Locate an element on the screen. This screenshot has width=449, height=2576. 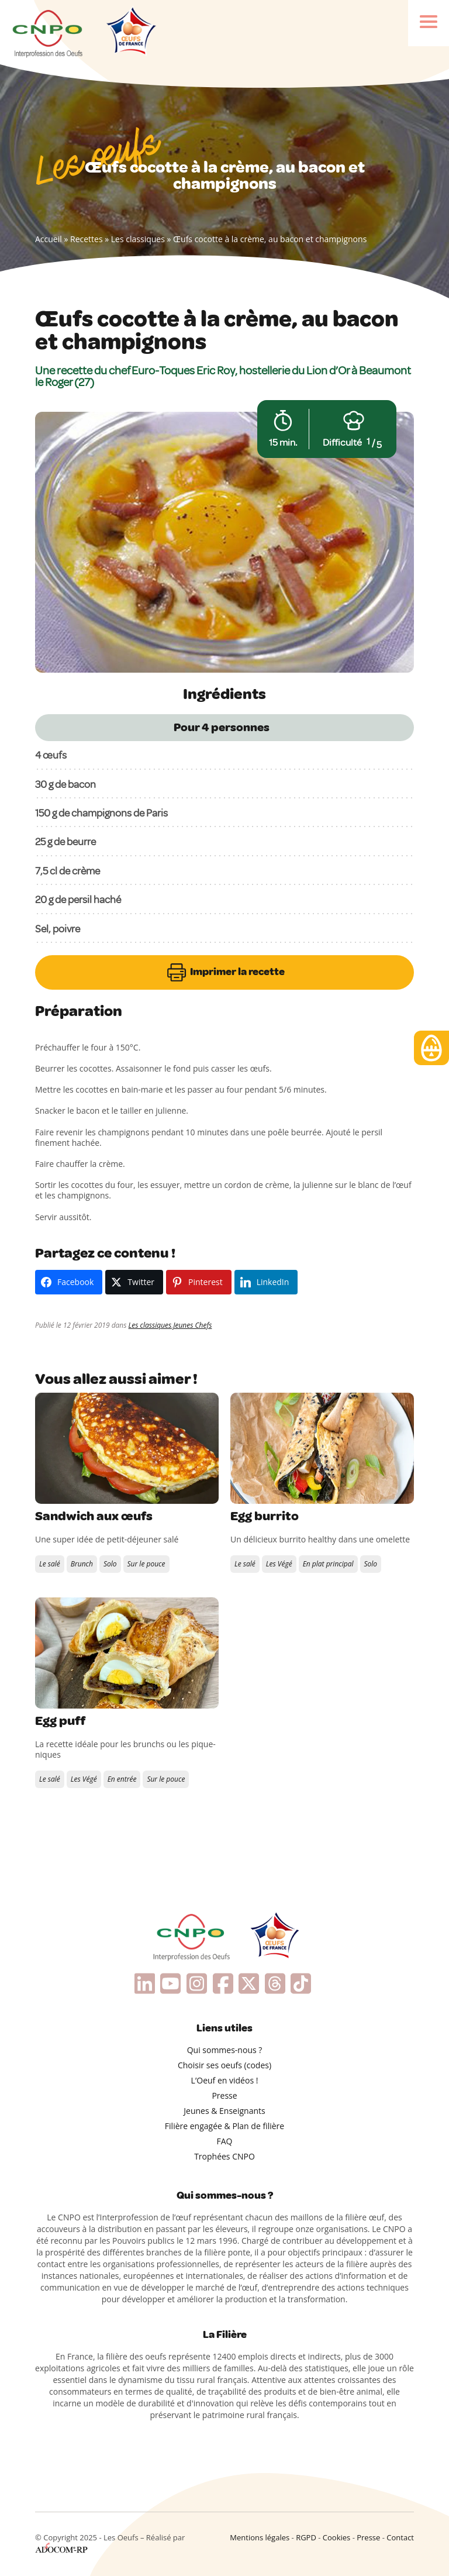
Sur le pouce is located at coordinates (146, 1564).